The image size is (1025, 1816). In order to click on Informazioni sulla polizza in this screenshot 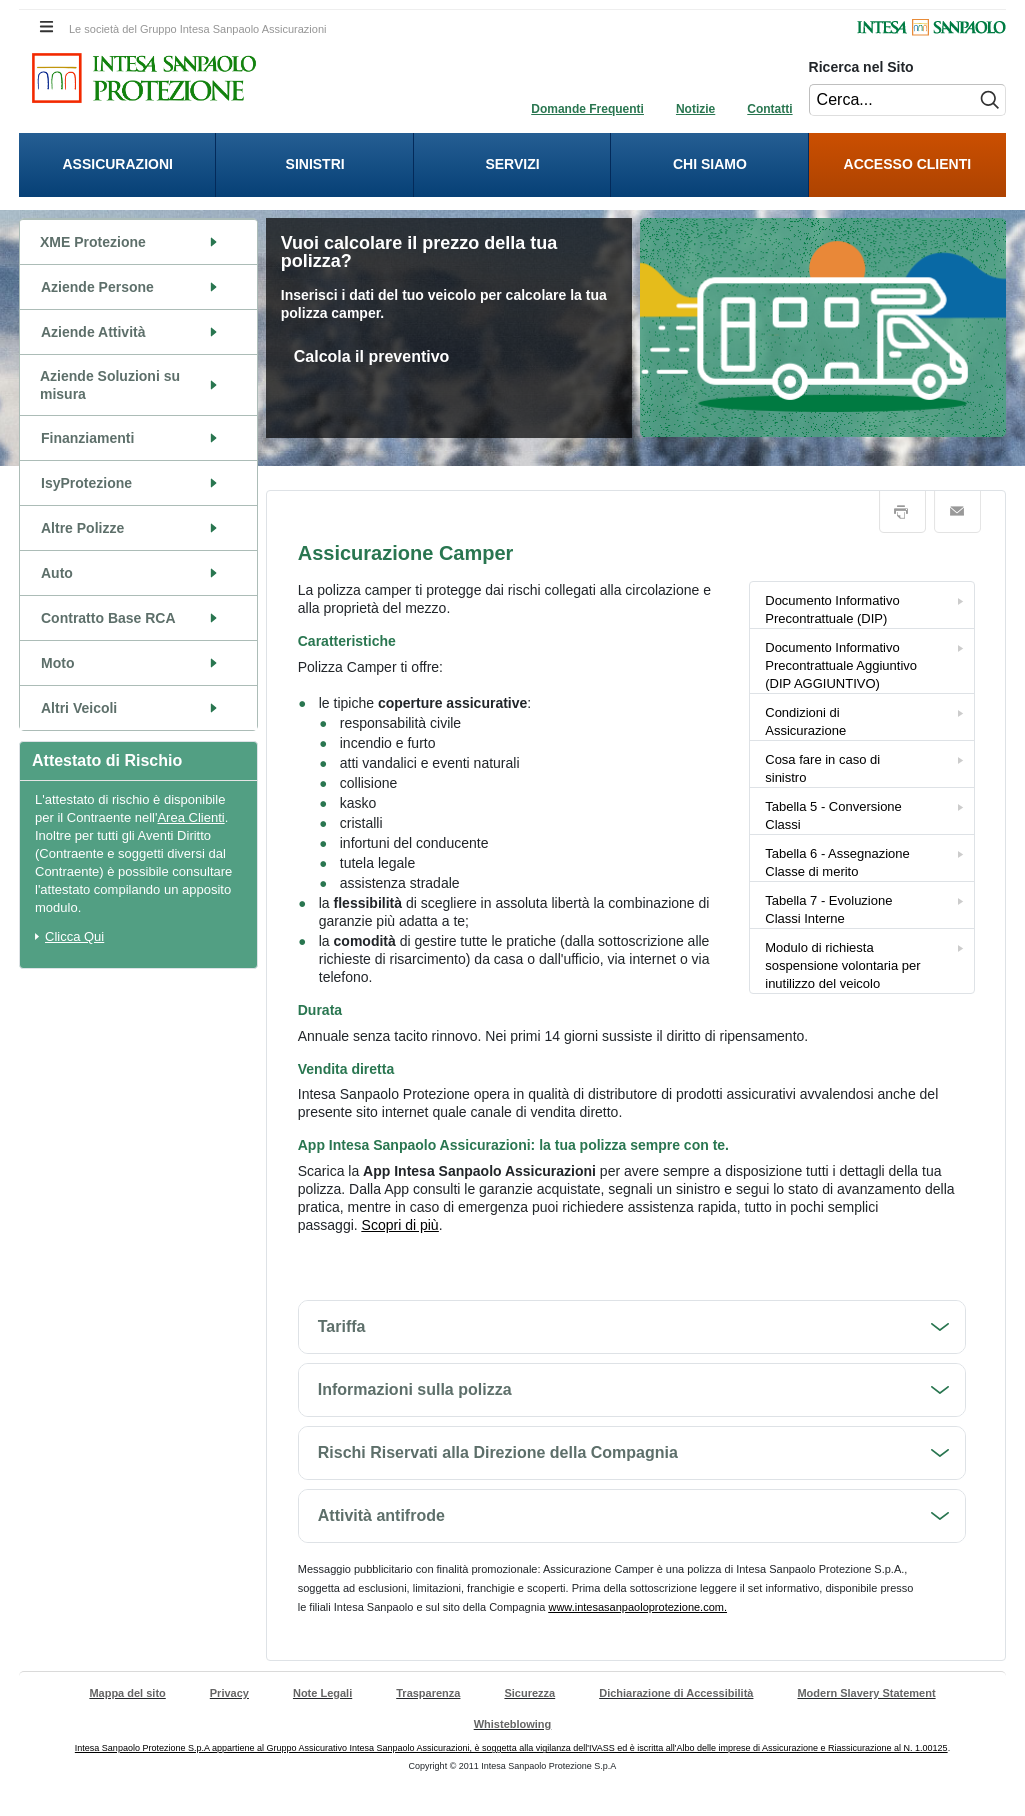, I will do `click(415, 1389)`.